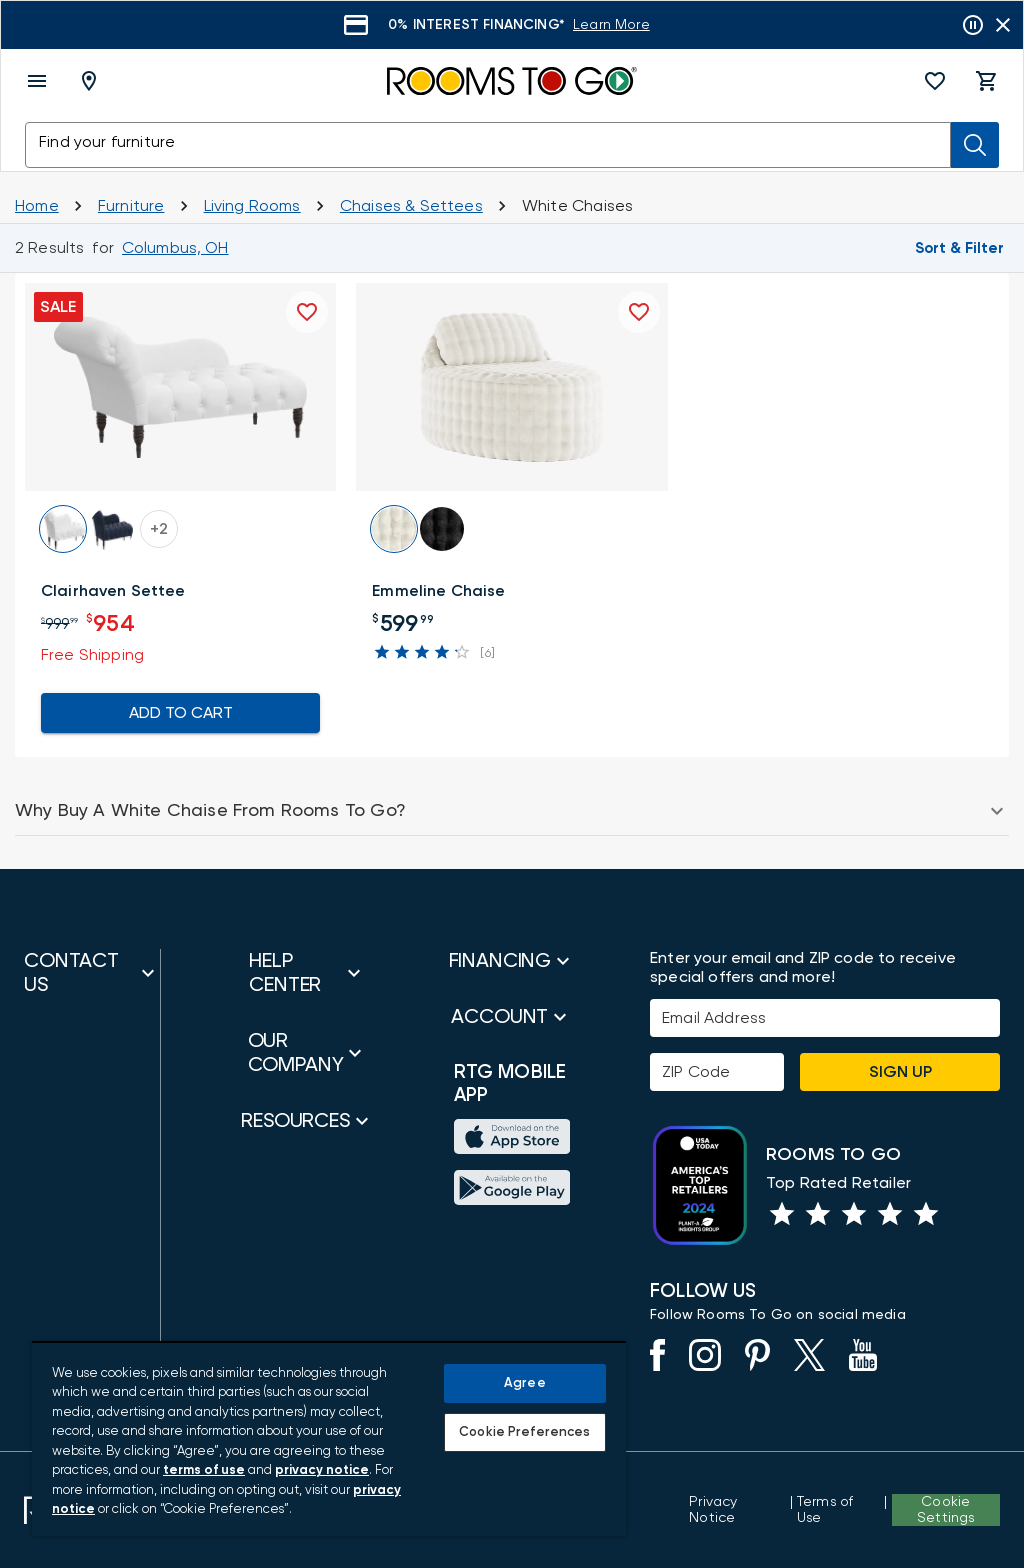  I want to click on [open menu], so click(37, 81).